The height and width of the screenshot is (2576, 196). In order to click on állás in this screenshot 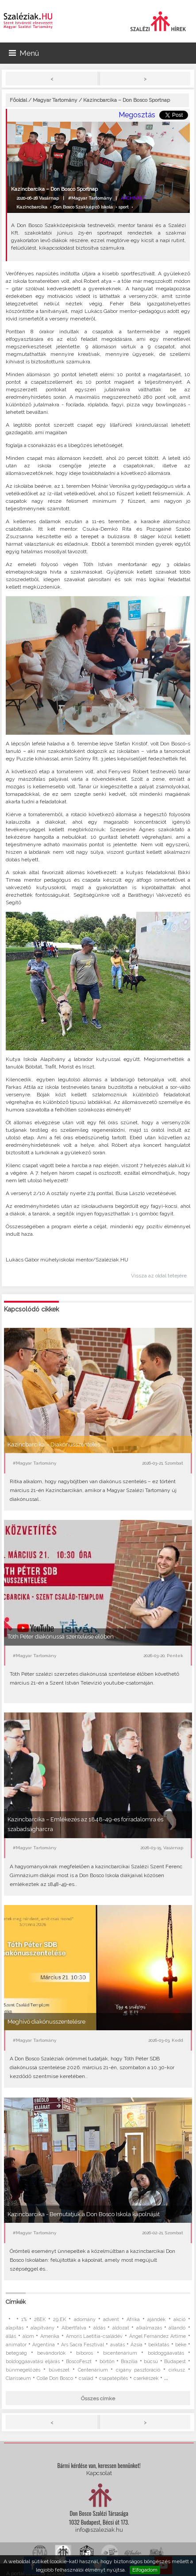, I will do `click(11, 2336)`.